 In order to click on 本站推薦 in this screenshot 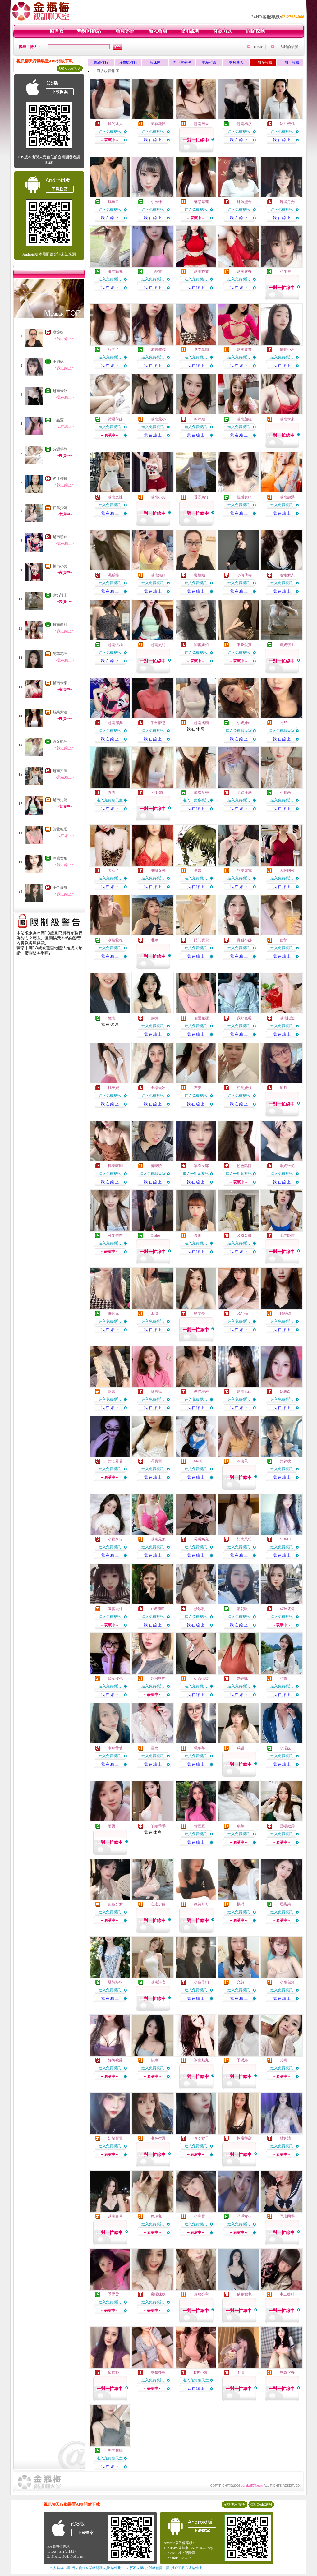, I will do `click(209, 62)`.